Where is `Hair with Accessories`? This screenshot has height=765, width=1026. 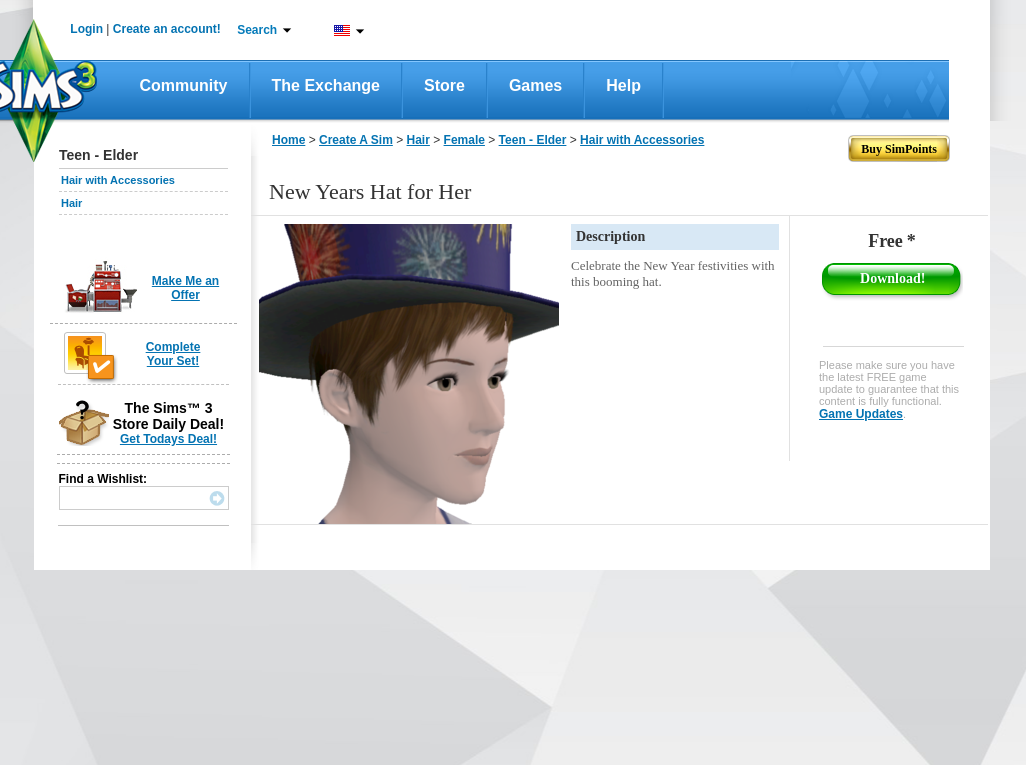
Hair with Accessories is located at coordinates (118, 180).